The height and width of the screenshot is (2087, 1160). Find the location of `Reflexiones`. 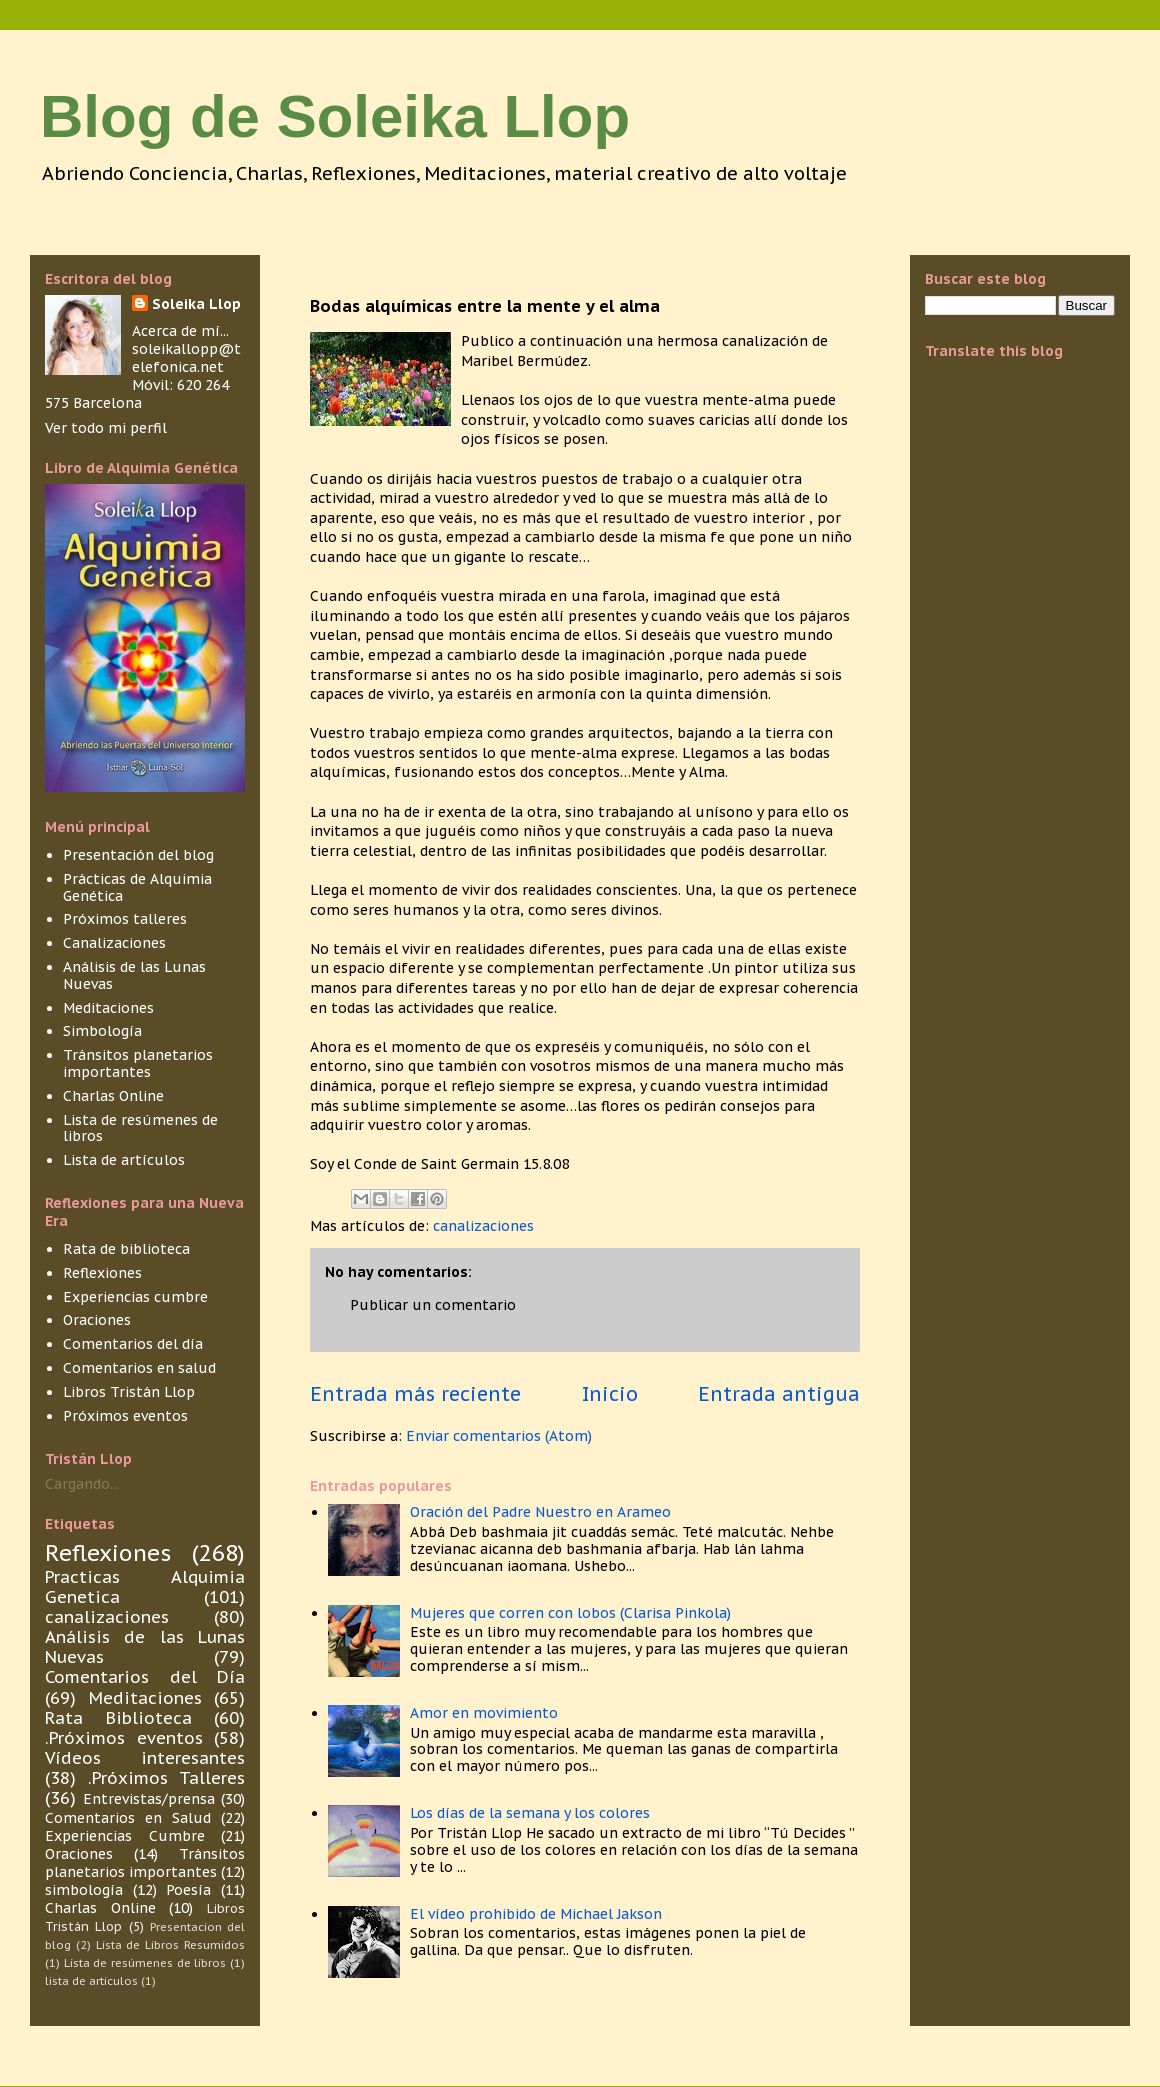

Reflexiones is located at coordinates (102, 1273).